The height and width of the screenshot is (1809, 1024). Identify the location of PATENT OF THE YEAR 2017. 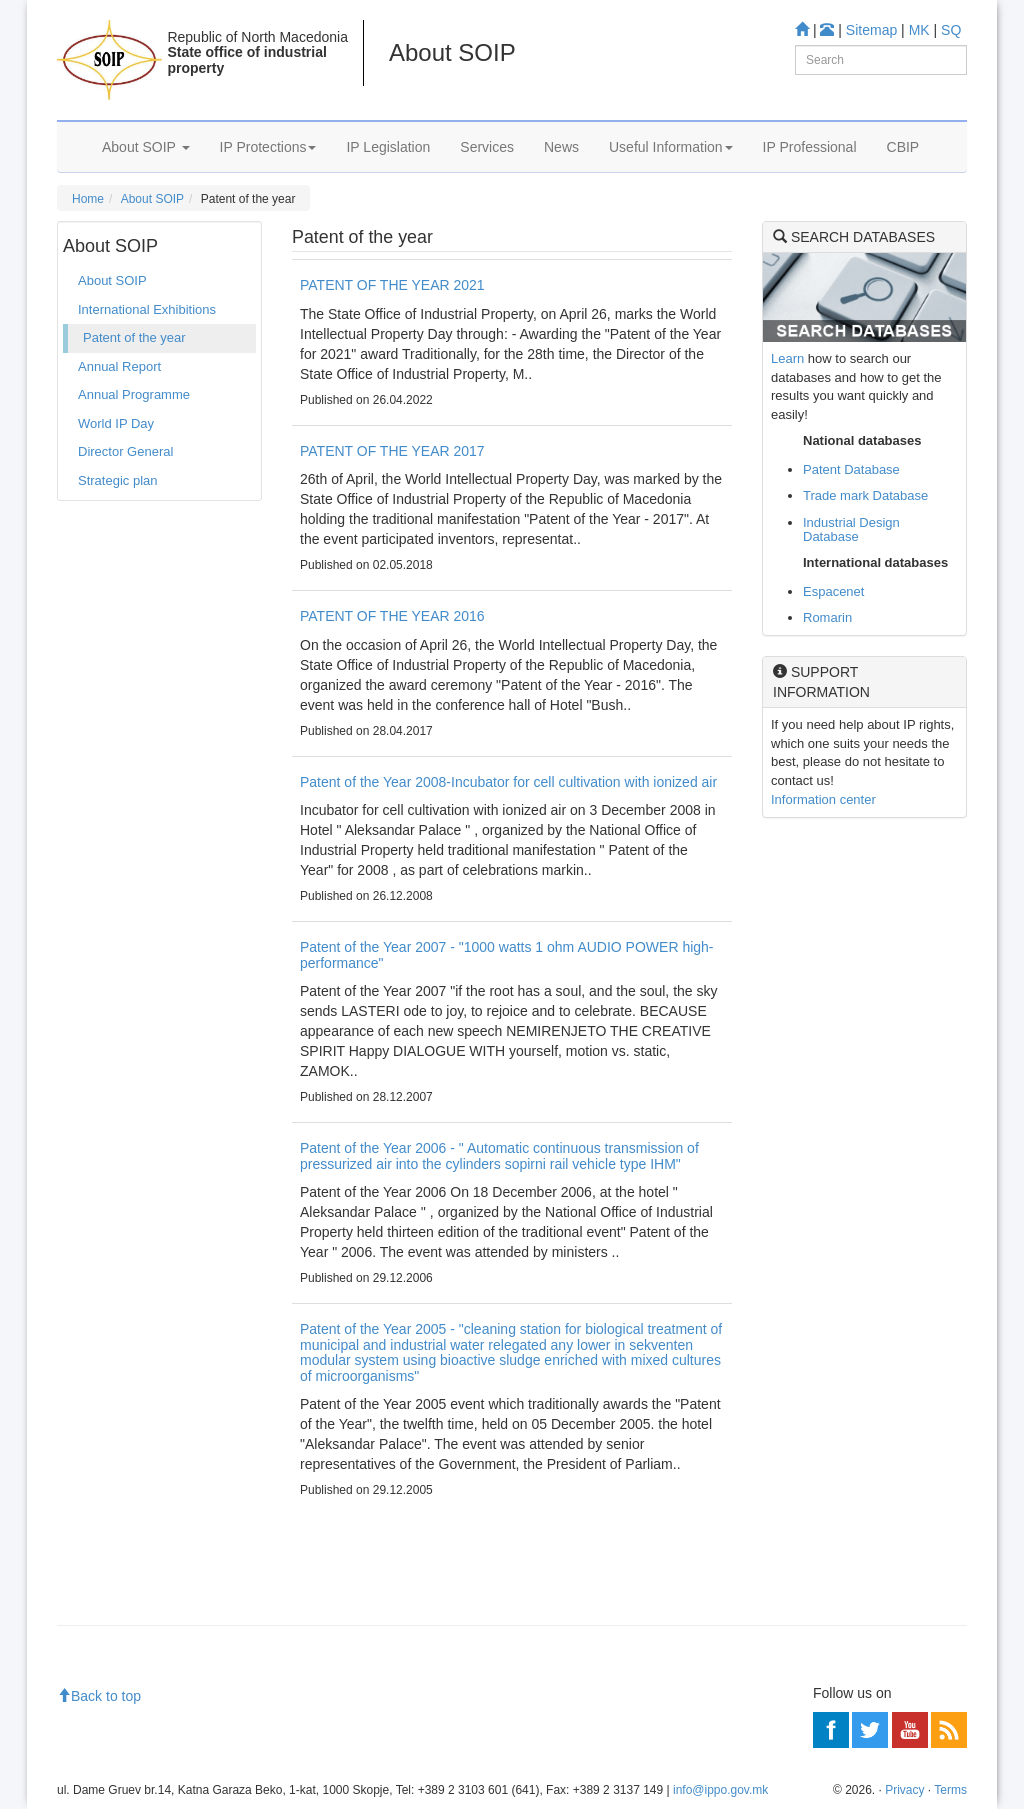
(392, 451).